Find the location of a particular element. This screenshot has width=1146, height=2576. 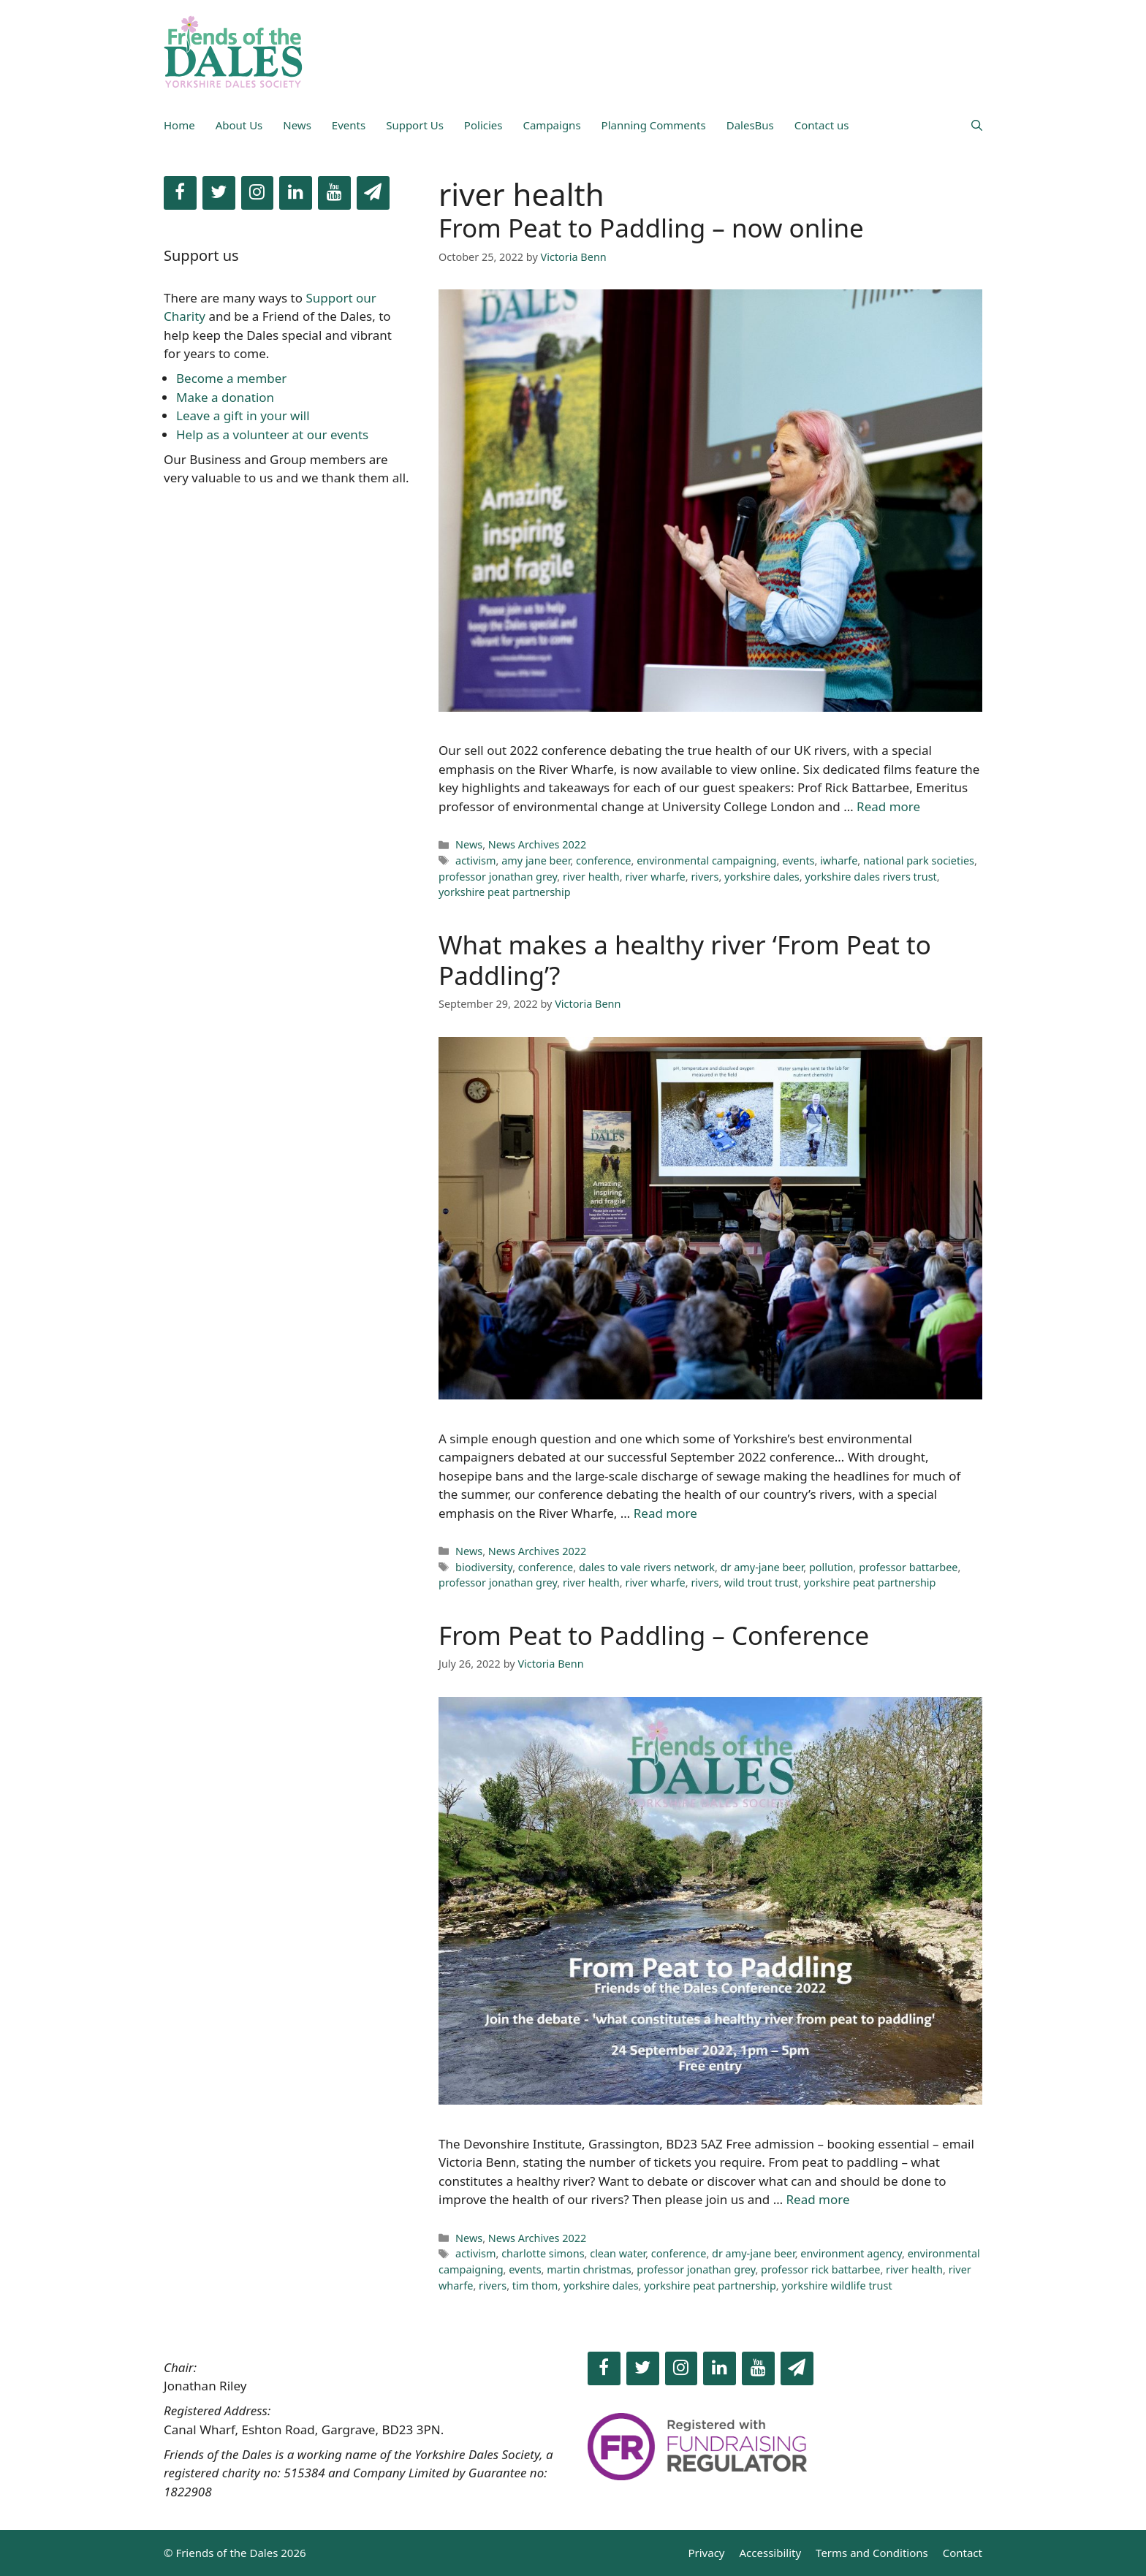

wild trout trust is located at coordinates (761, 1582).